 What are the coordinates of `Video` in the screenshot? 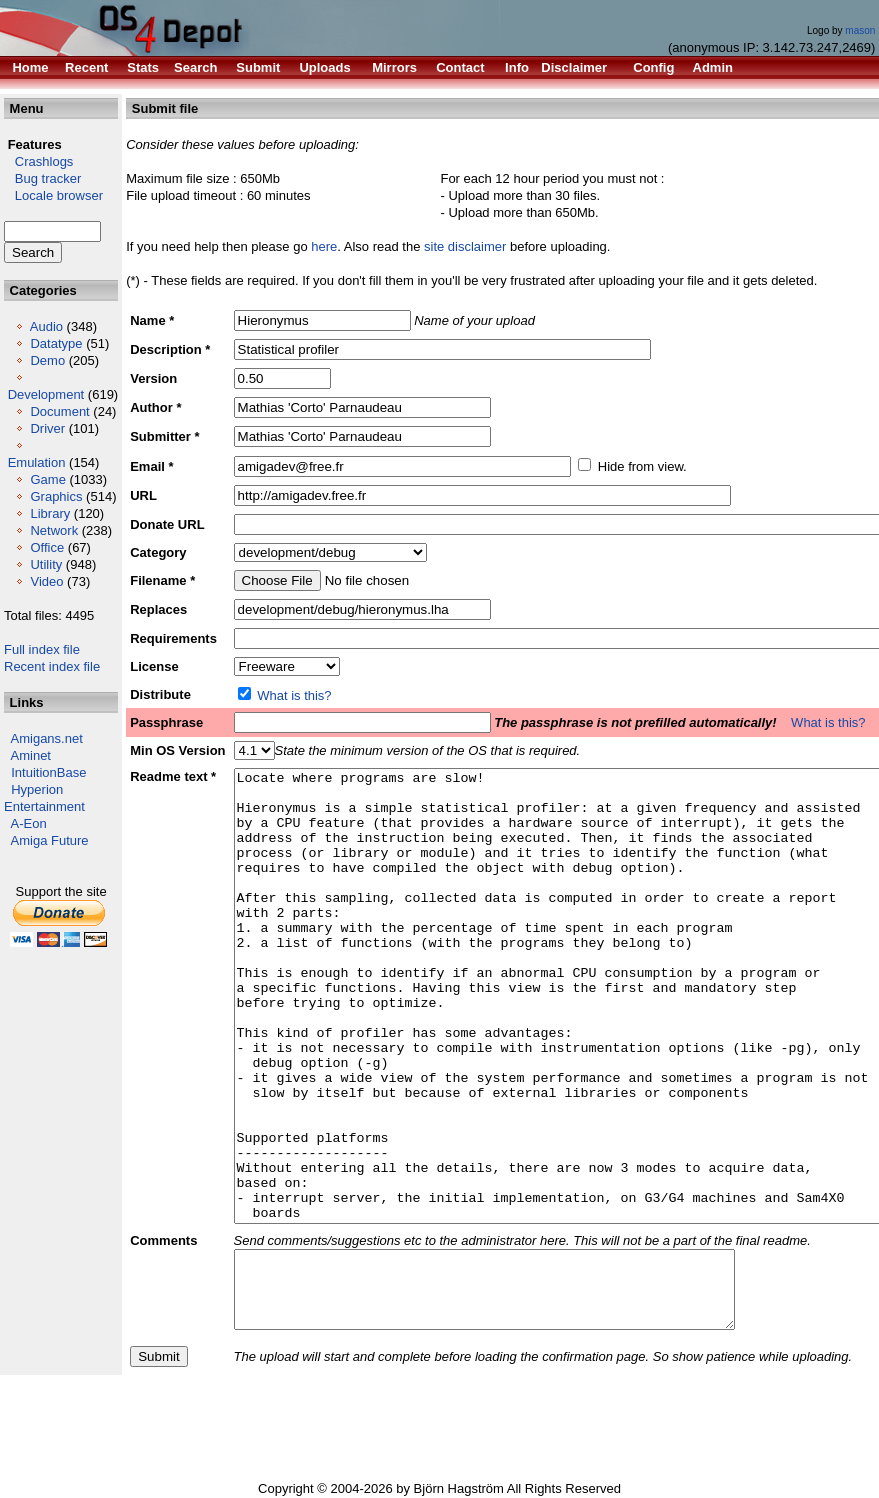 It's located at (46, 581).